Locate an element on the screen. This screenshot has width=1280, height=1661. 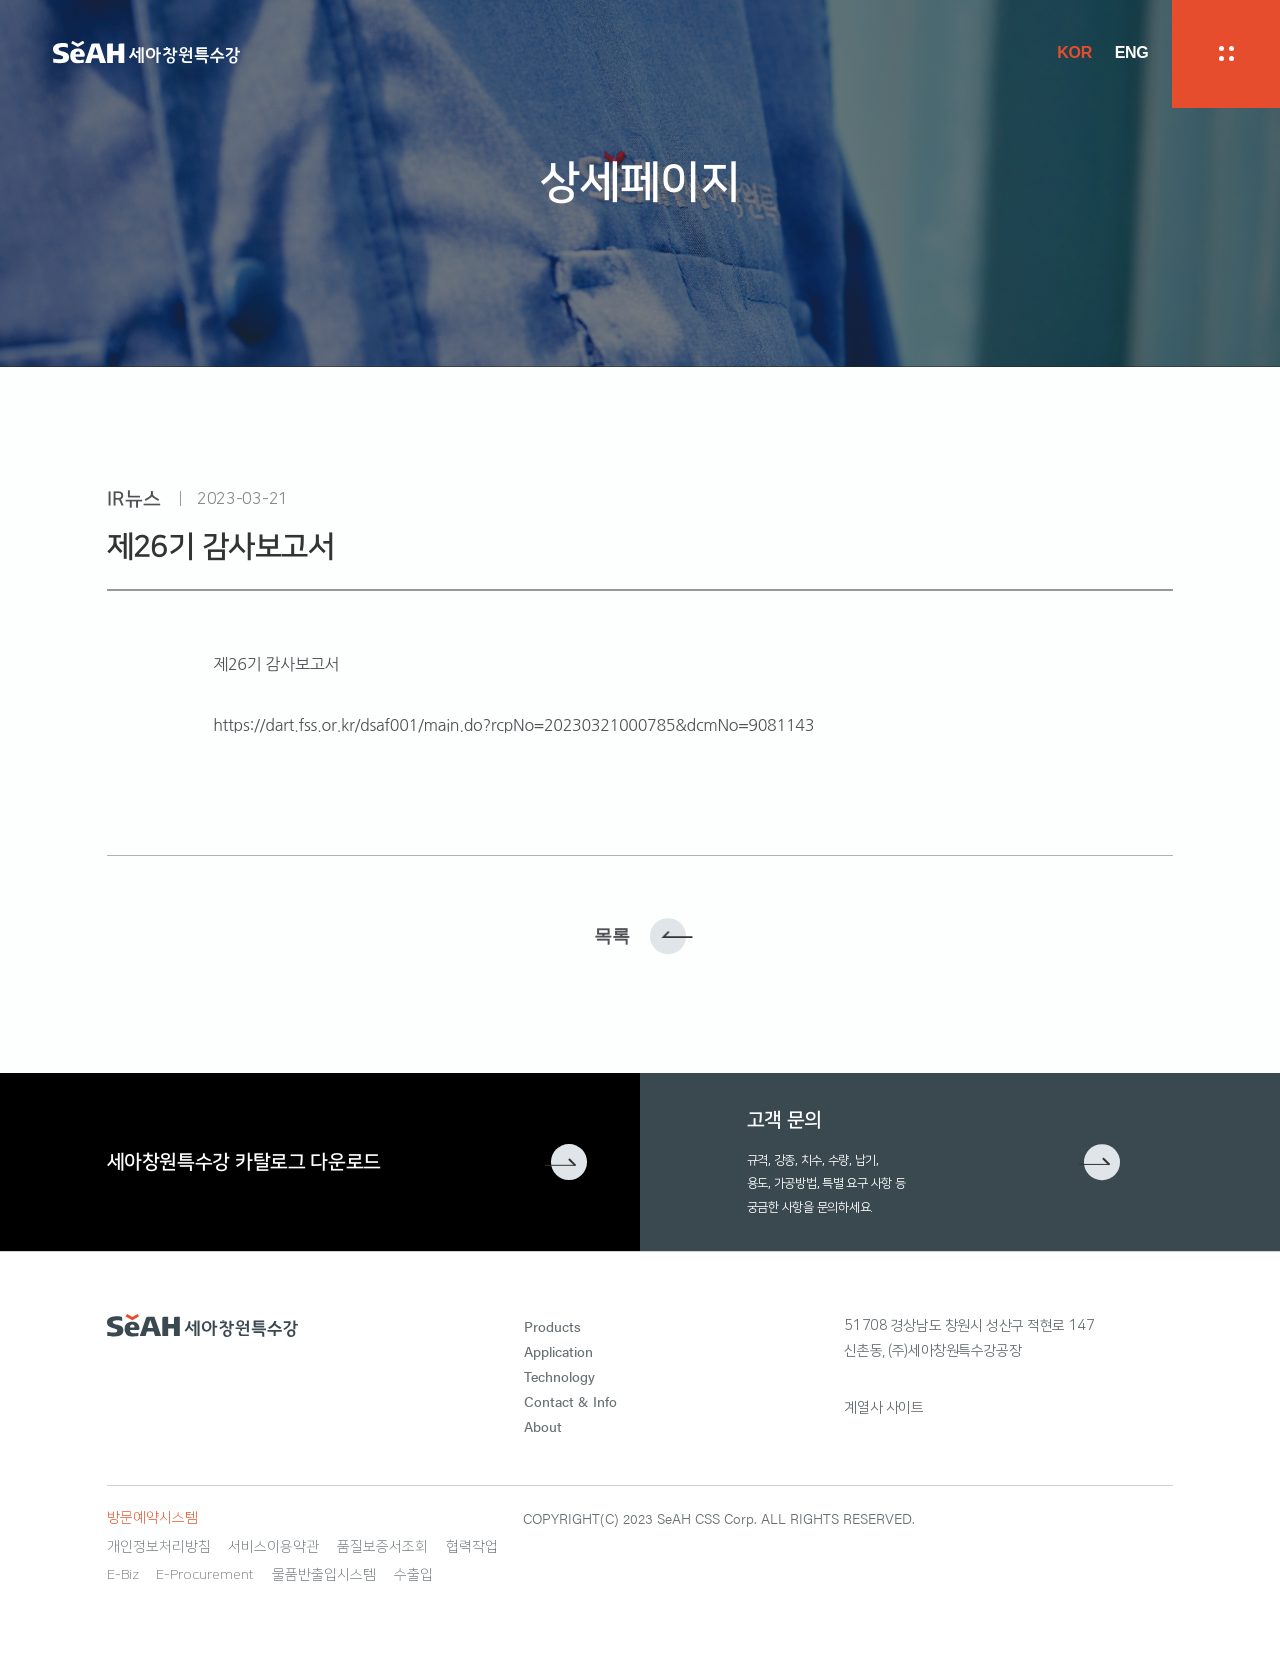
About is located at coordinates (543, 1426).